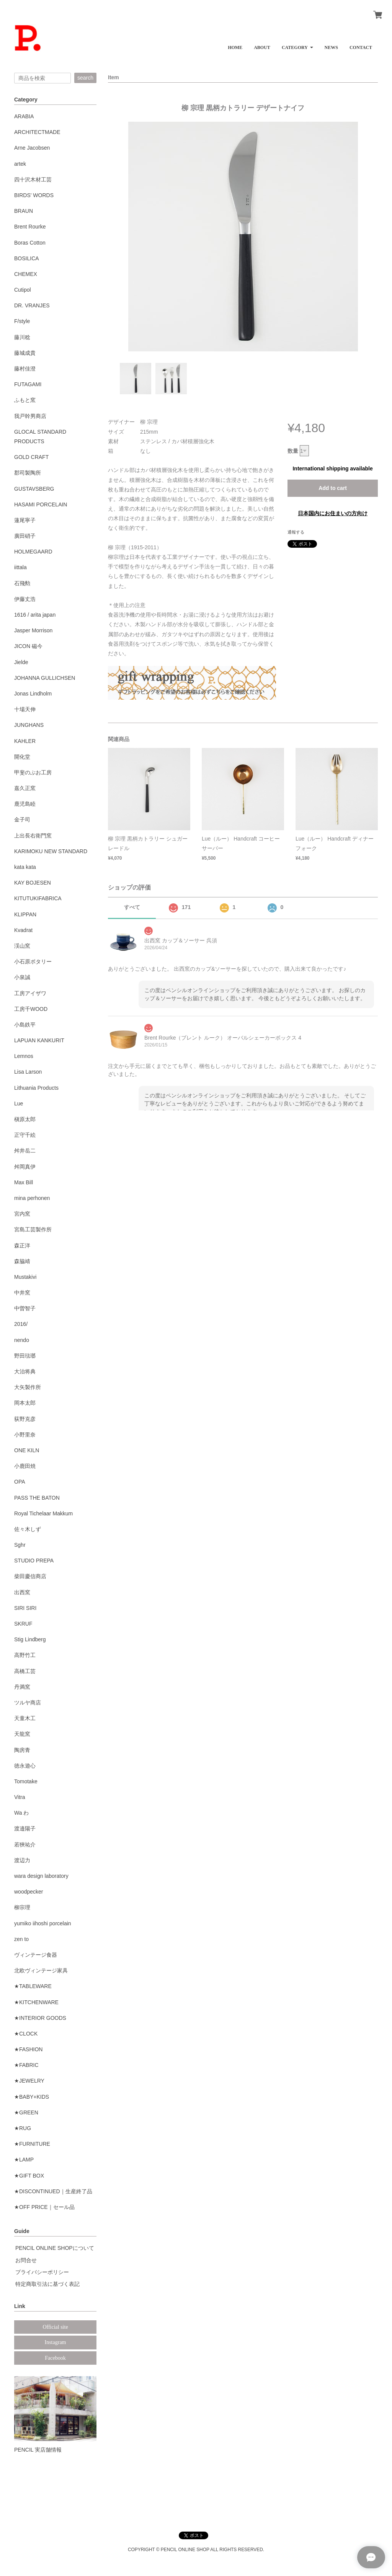 Image resolution: width=392 pixels, height=2576 pixels. What do you see at coordinates (22, 946) in the screenshot?
I see `渓山窯` at bounding box center [22, 946].